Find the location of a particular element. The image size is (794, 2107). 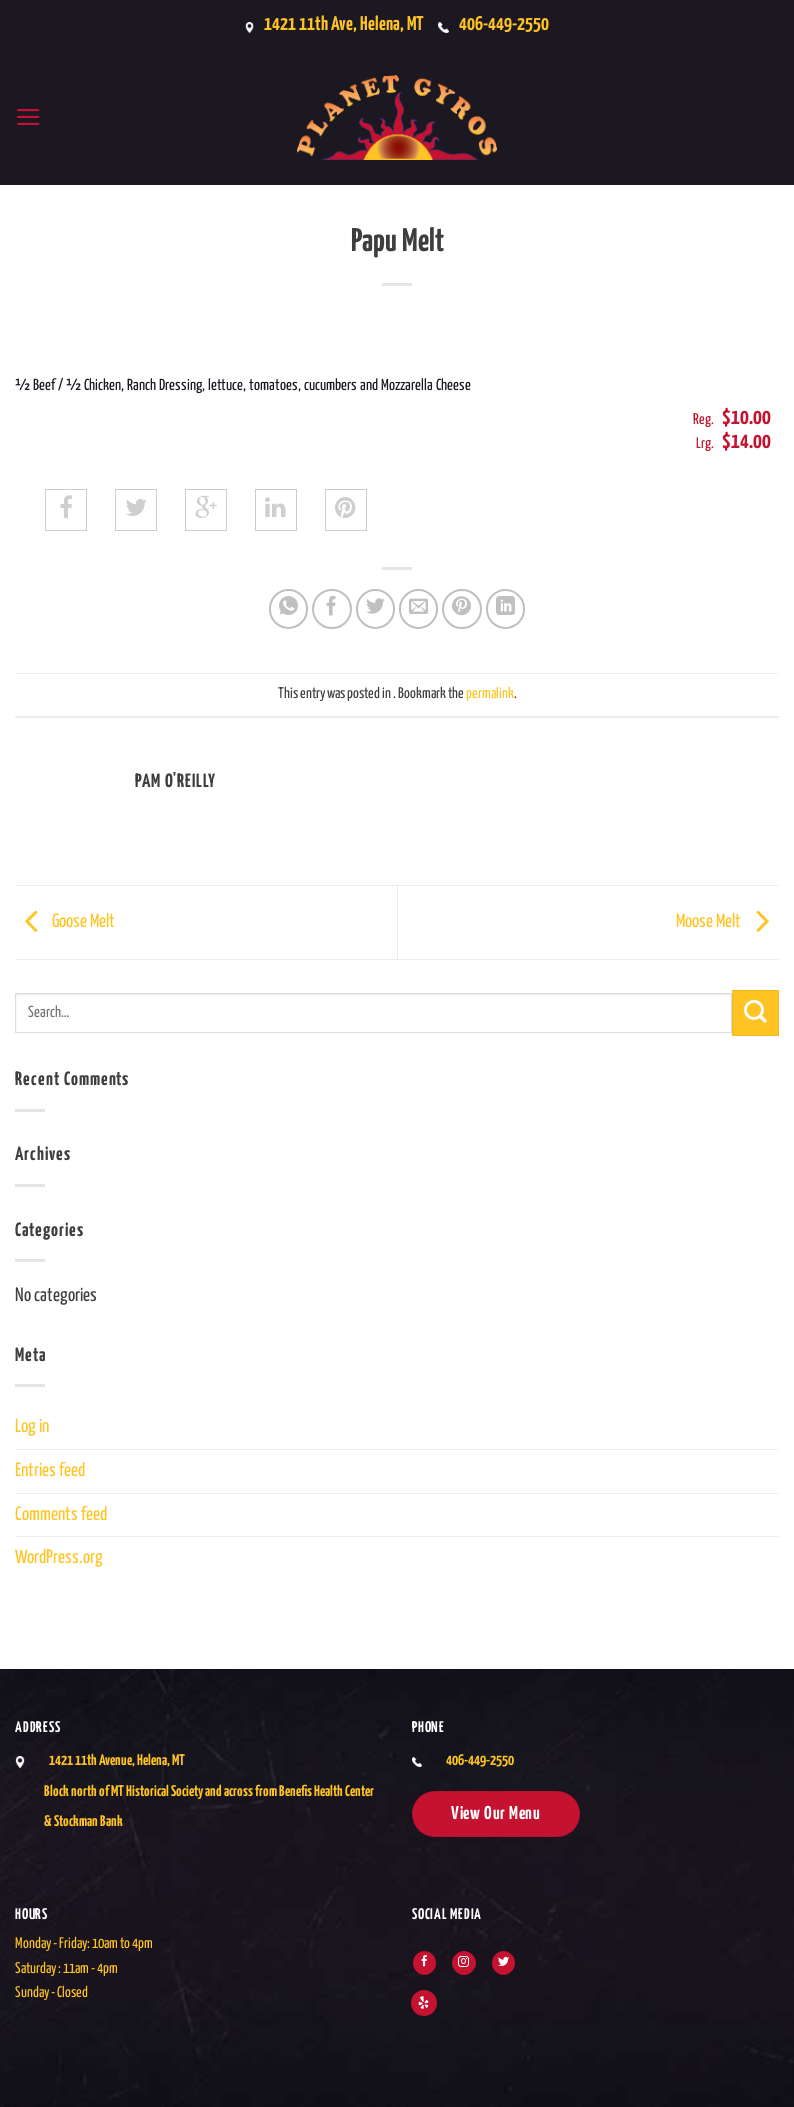

[Follow on Instagram] is located at coordinates (463, 1963).